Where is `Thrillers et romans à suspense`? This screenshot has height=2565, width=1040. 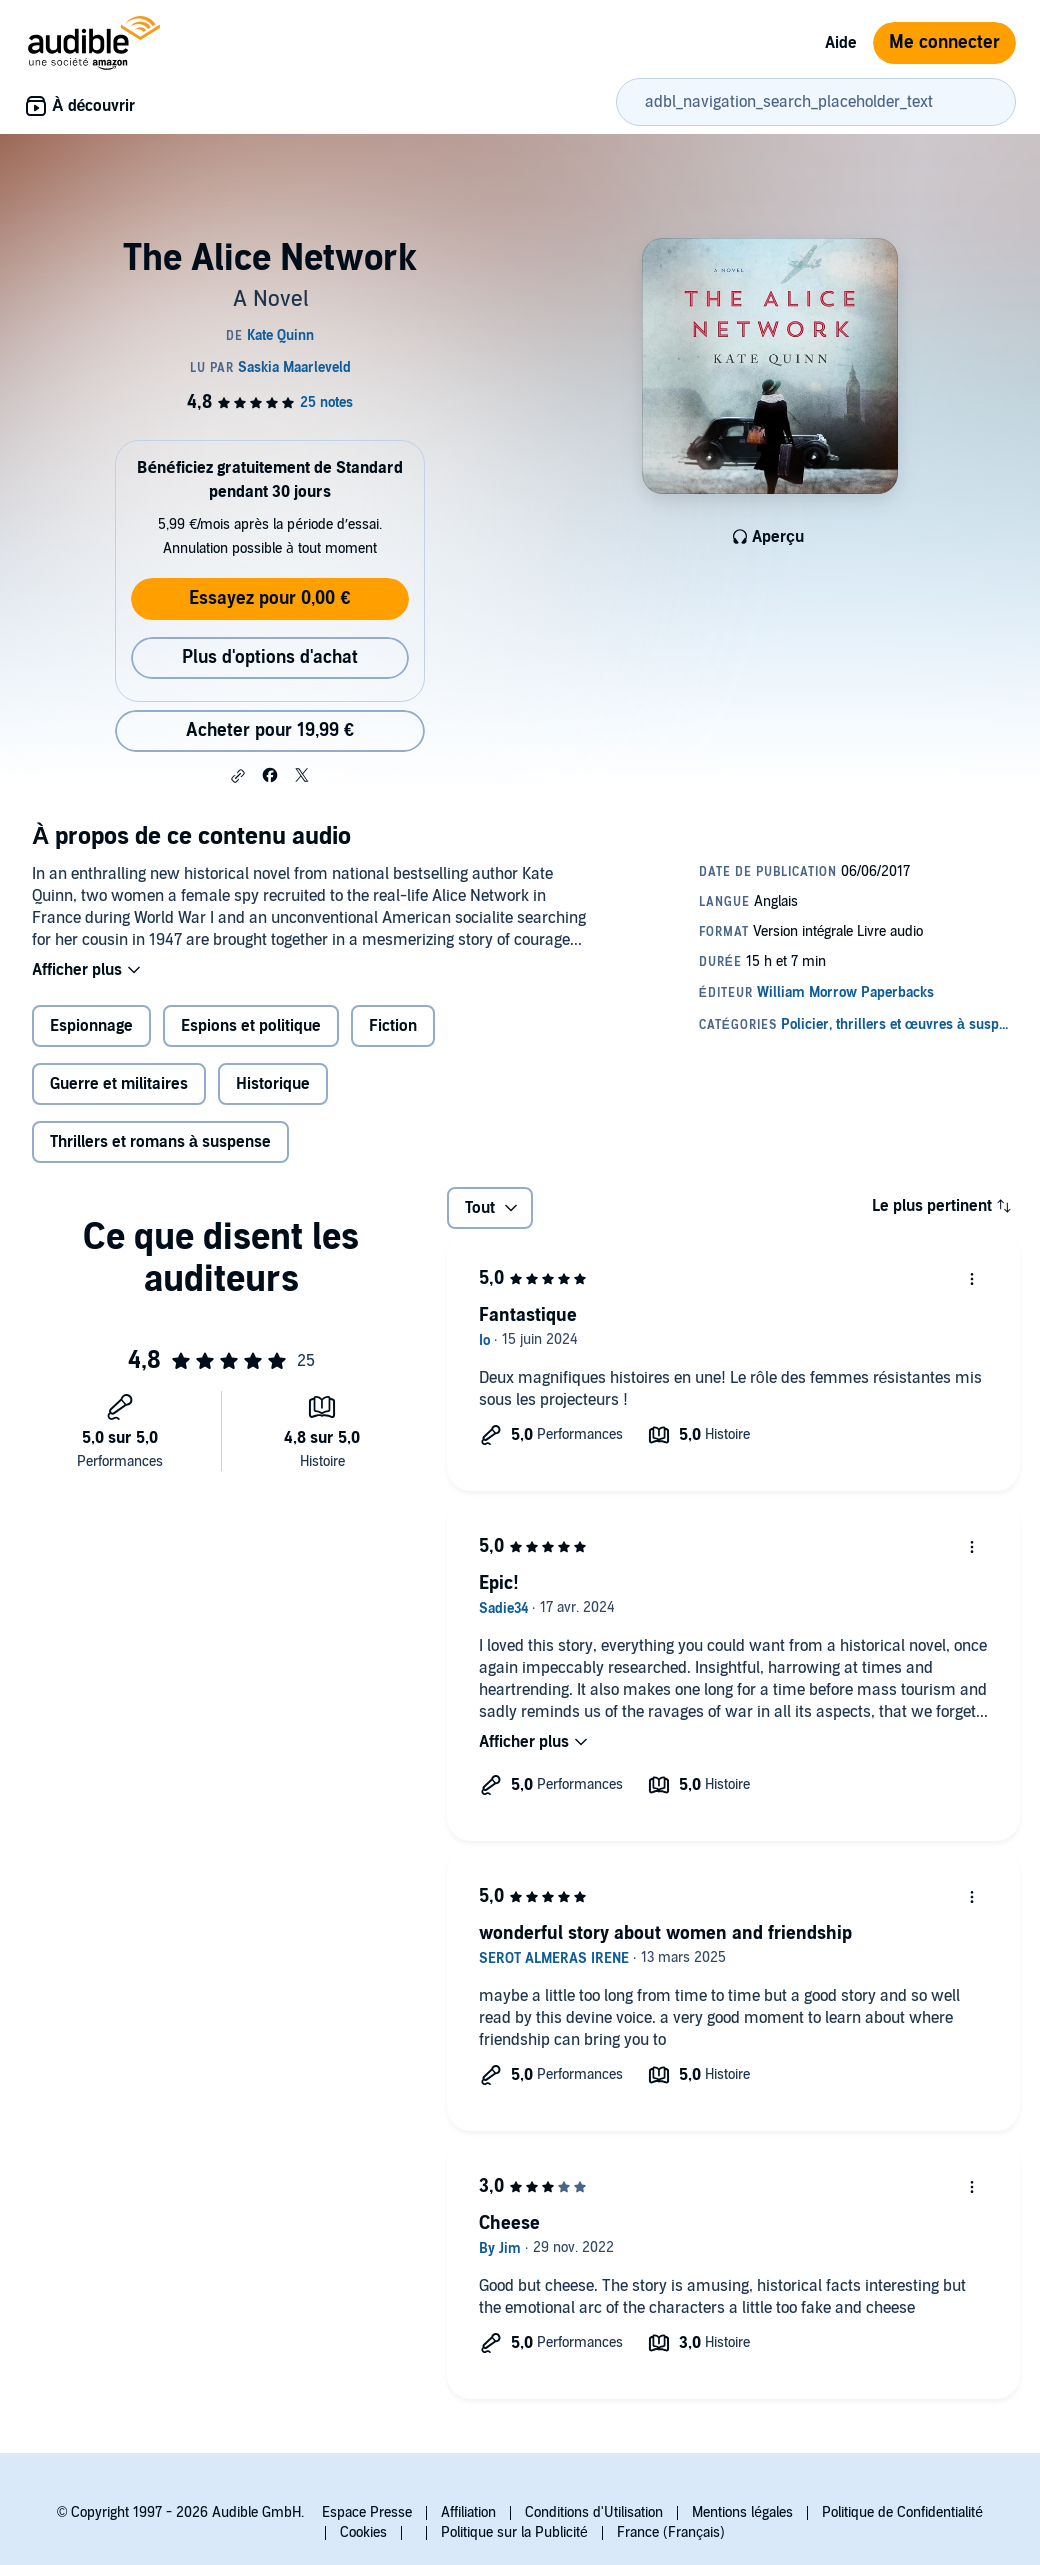 Thrillers et romans à suspense is located at coordinates (160, 1142).